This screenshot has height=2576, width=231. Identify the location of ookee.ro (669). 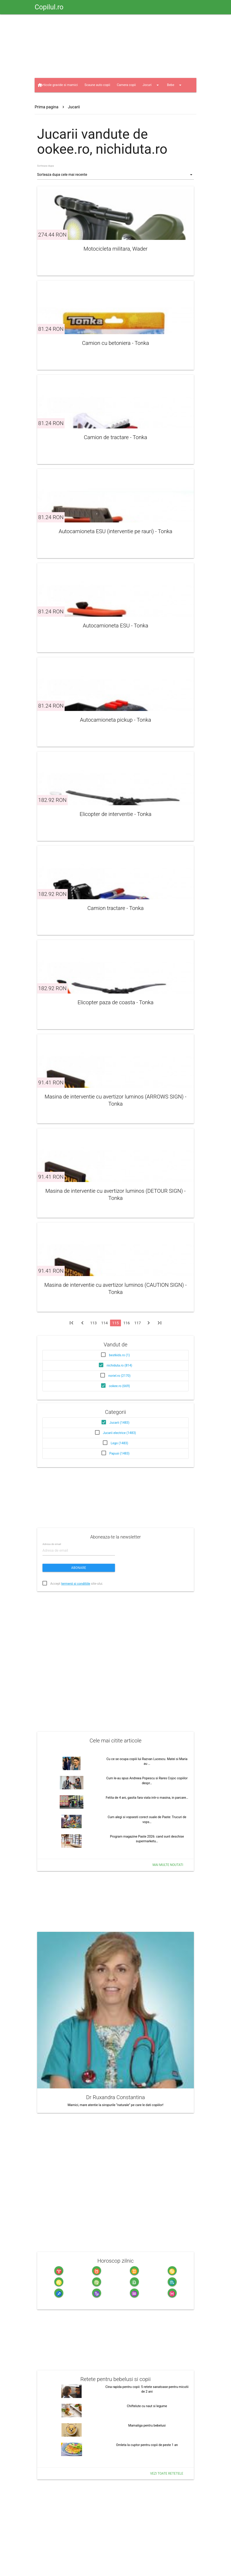
(119, 1386).